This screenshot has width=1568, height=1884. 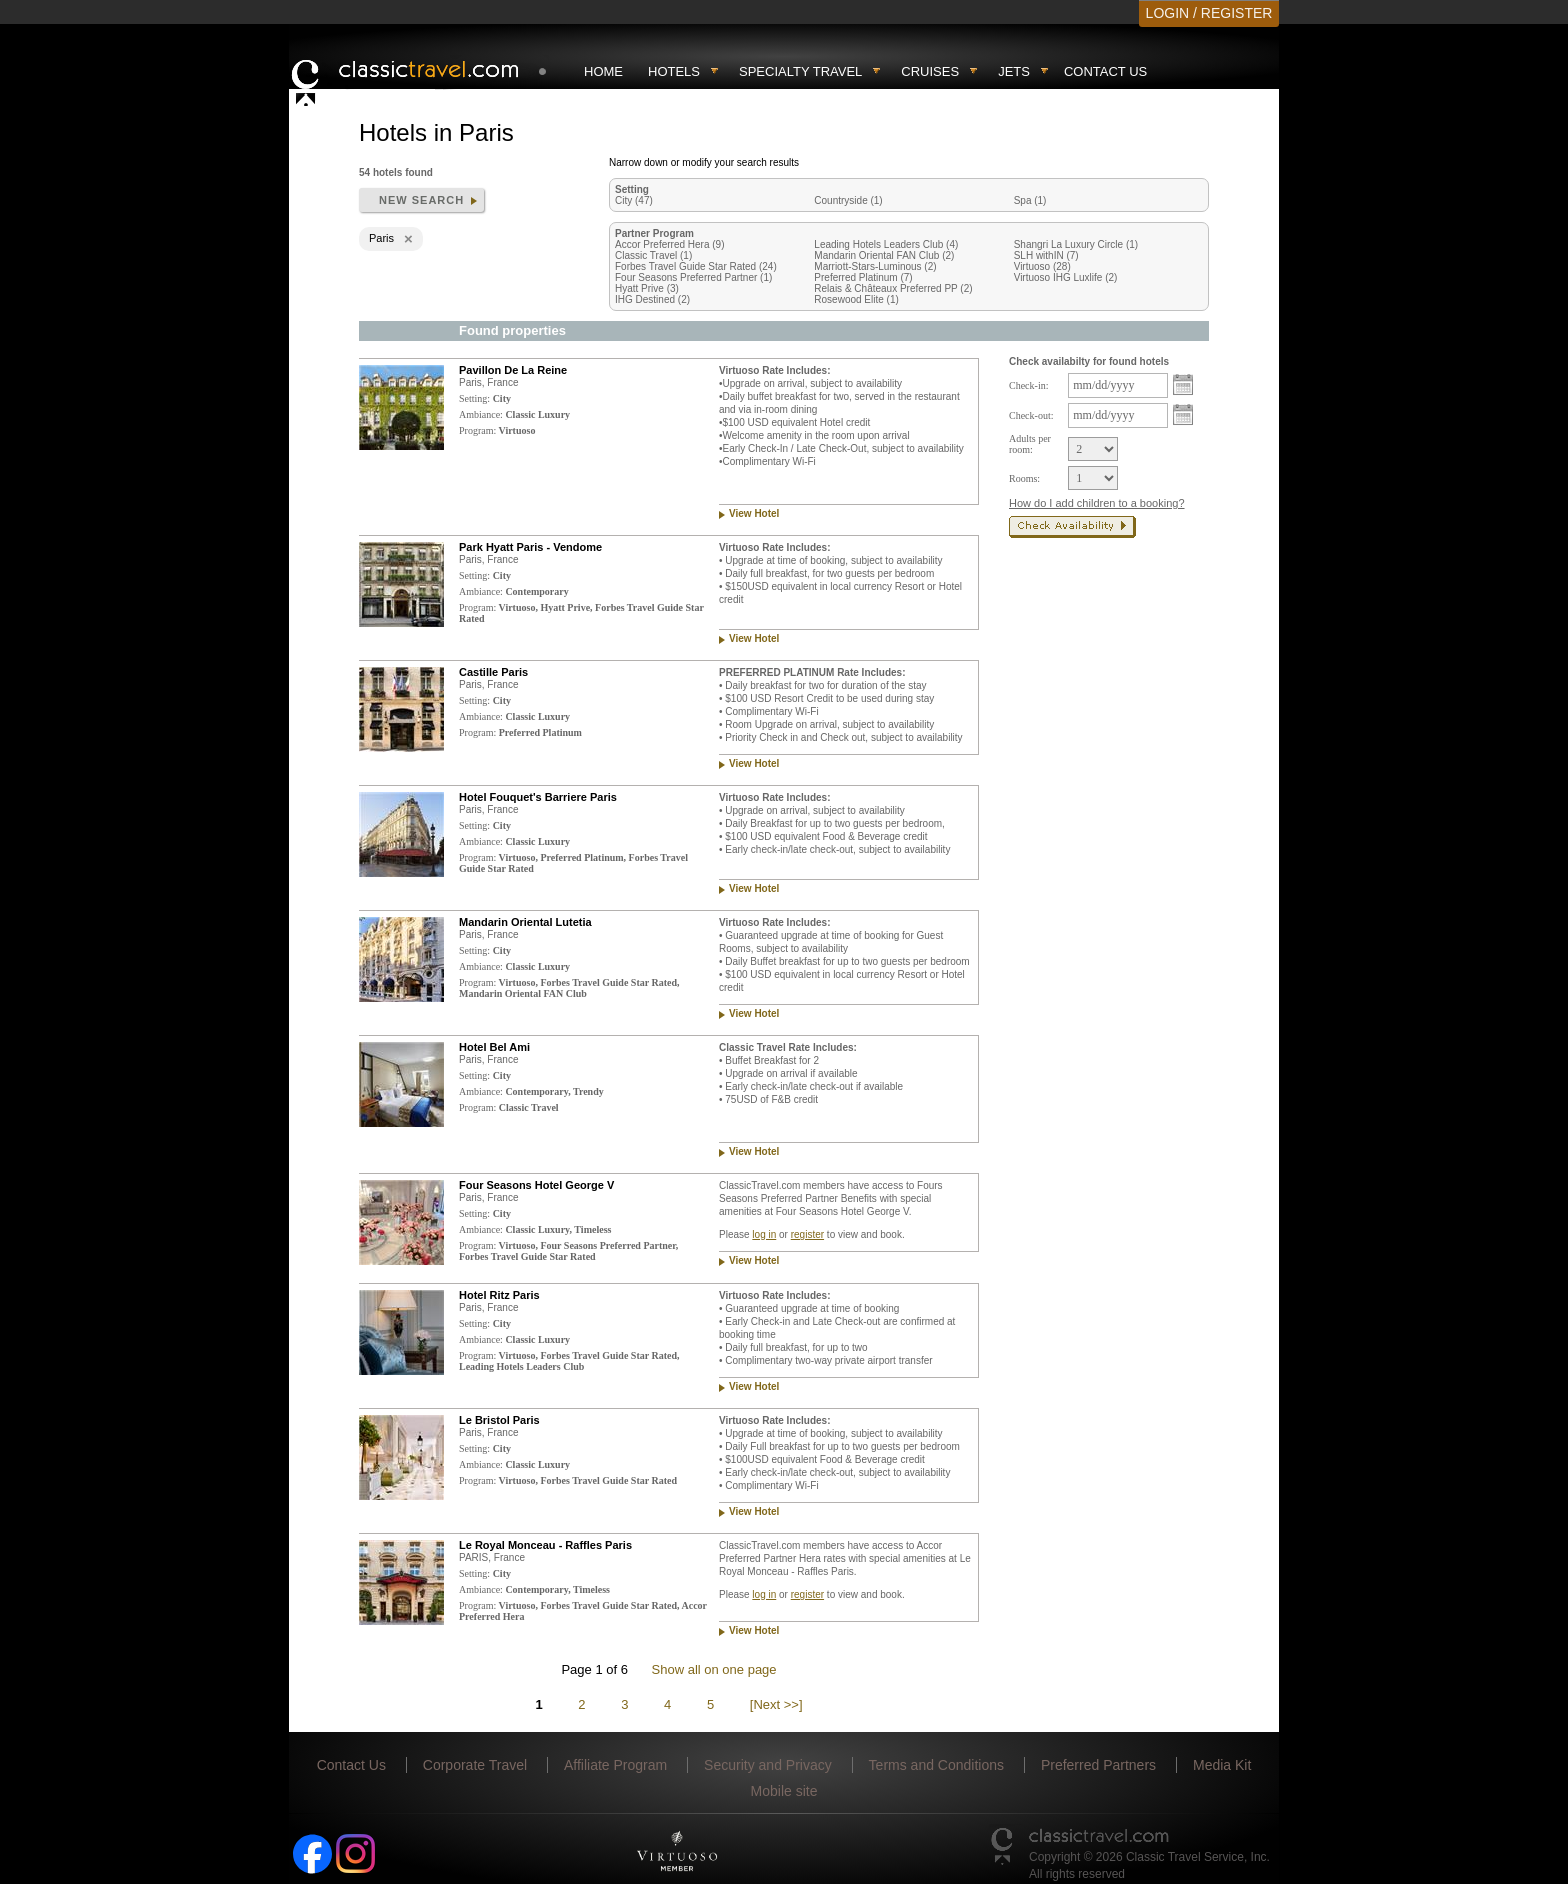 What do you see at coordinates (525, 922) in the screenshot?
I see `Mandarin Oriental Lutetia` at bounding box center [525, 922].